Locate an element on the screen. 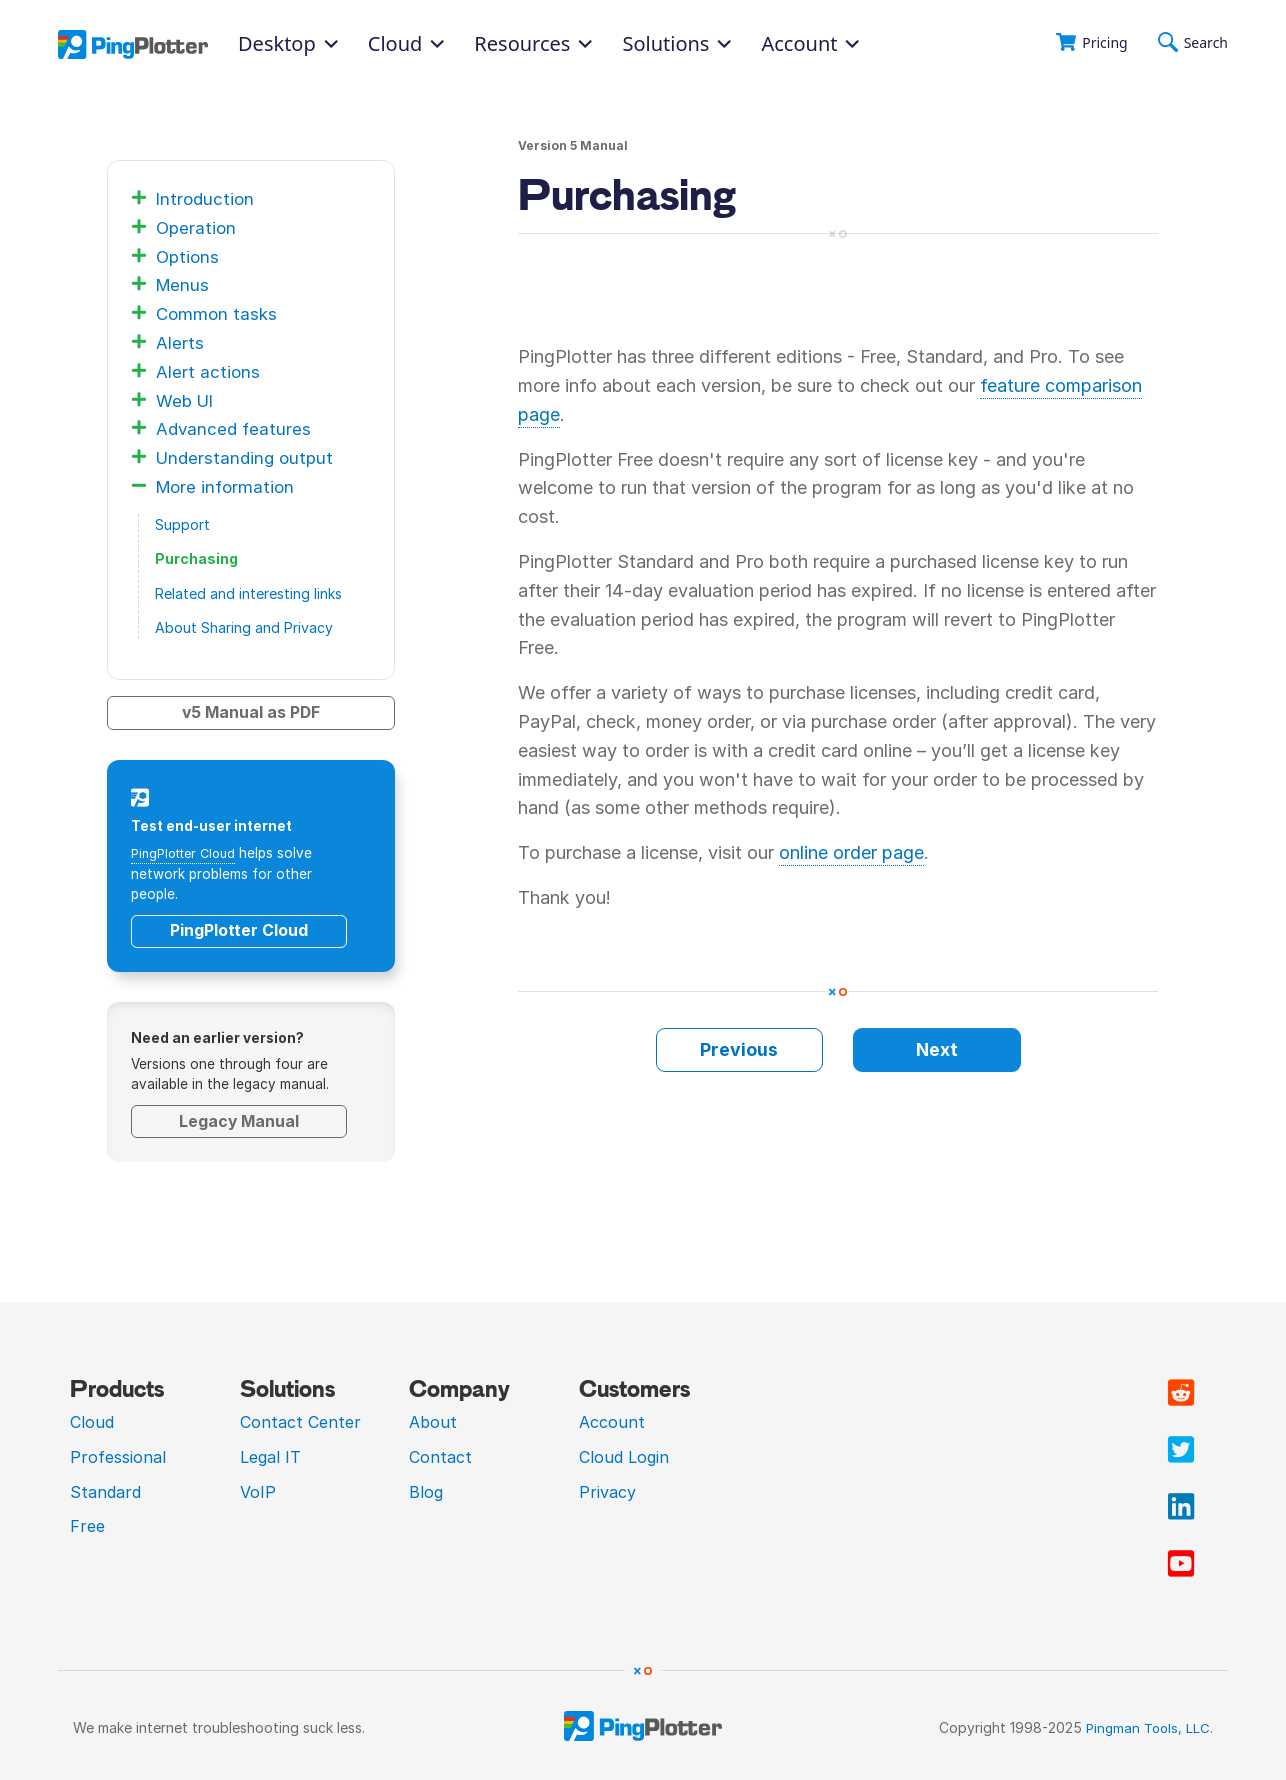 Image resolution: width=1286 pixels, height=1780 pixels. Standard is located at coordinates (105, 1491).